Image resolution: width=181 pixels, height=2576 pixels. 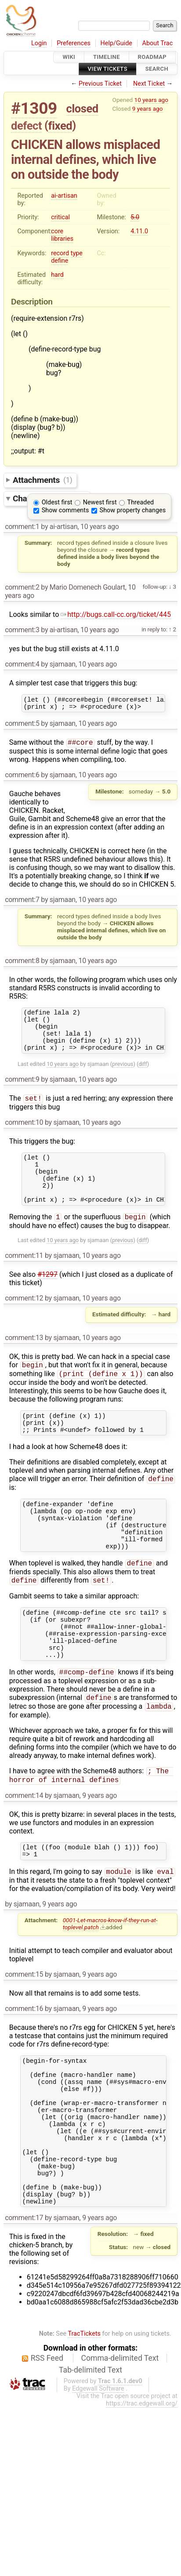 What do you see at coordinates (24, 2302) in the screenshot?
I see `comment:17` at bounding box center [24, 2302].